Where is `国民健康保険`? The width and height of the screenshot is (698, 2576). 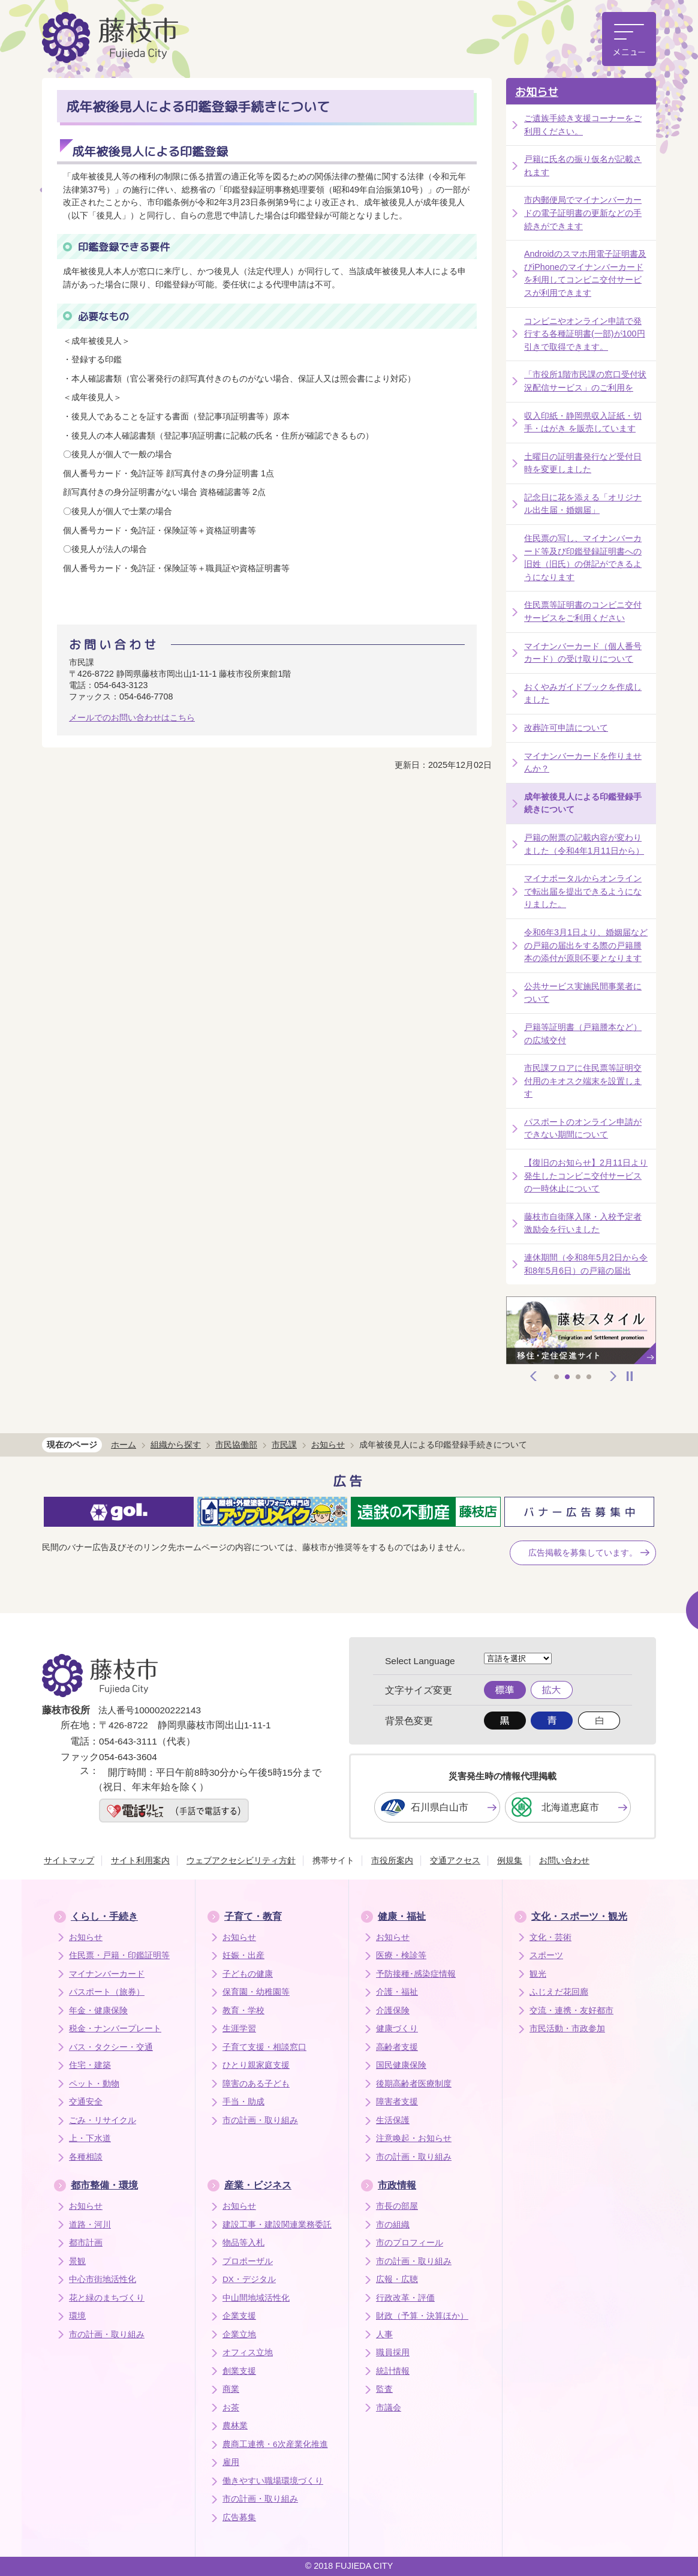
国民健康保険 is located at coordinates (401, 2065).